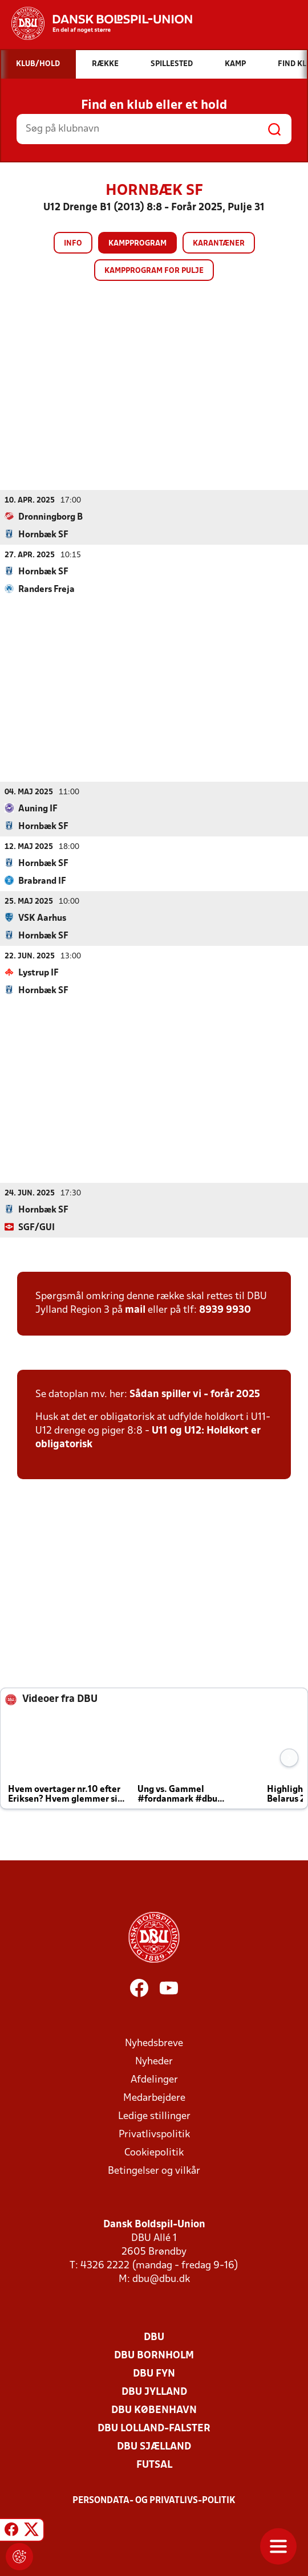 Image resolution: width=308 pixels, height=2576 pixels. I want to click on Medarbejdere, so click(154, 2098).